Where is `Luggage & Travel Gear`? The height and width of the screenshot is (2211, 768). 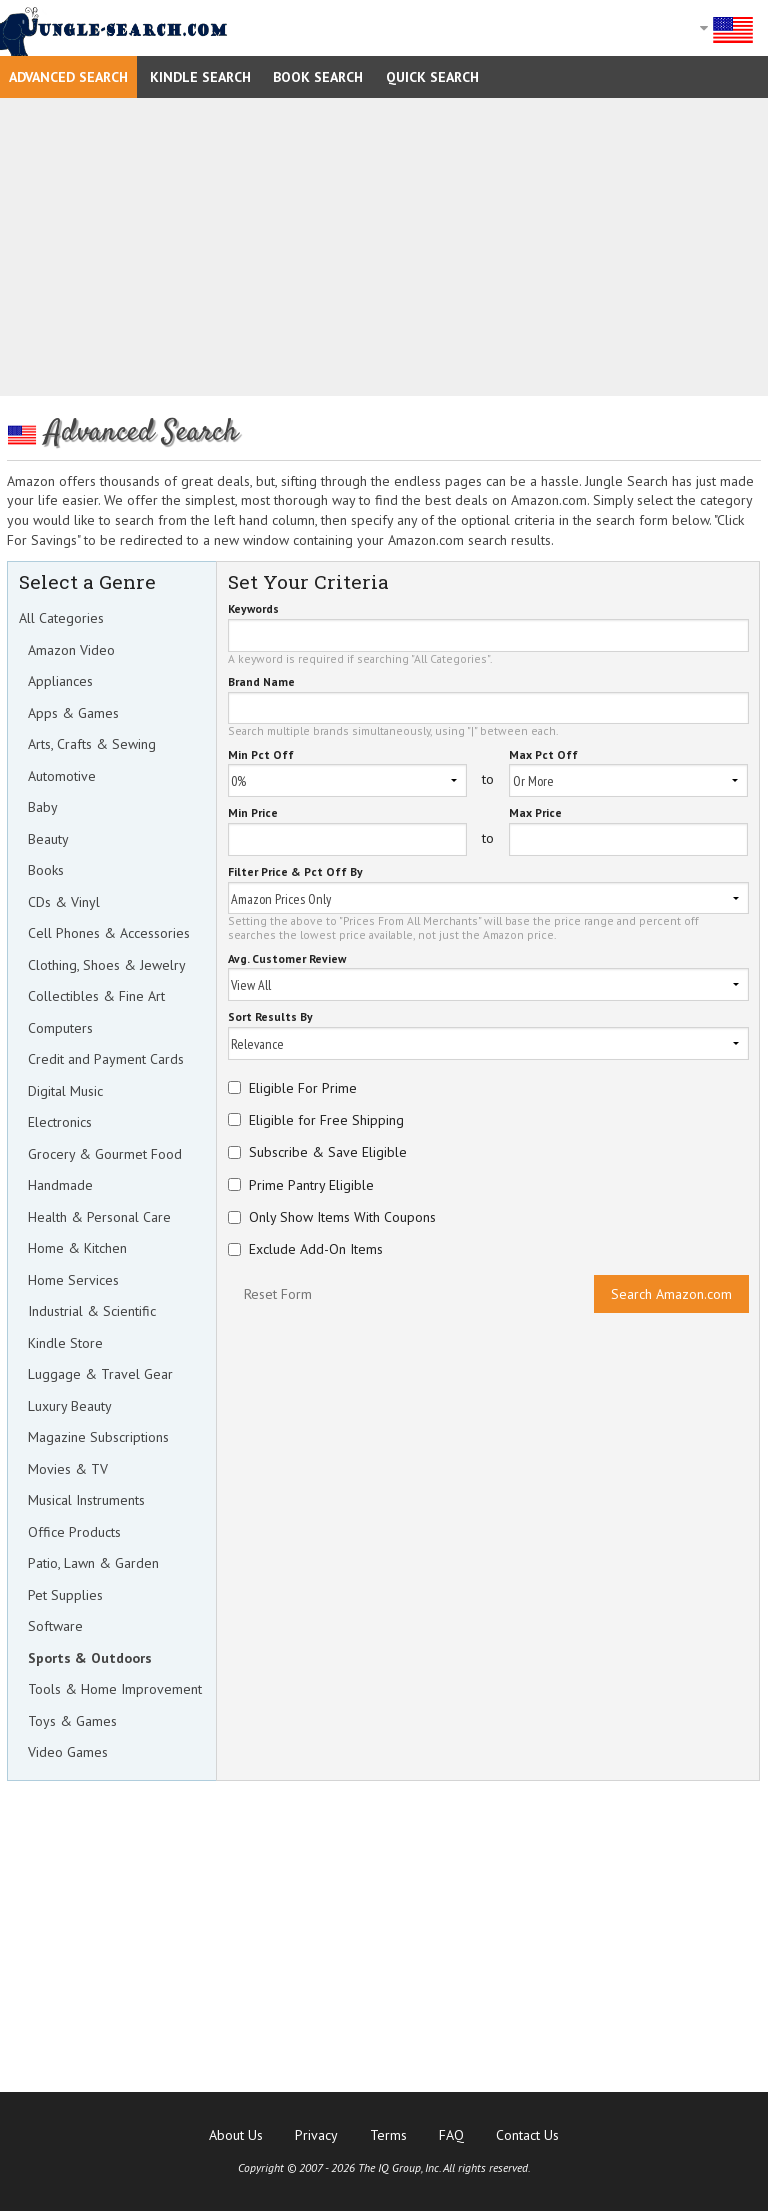
Luggage & Travel Gear is located at coordinates (100, 1374).